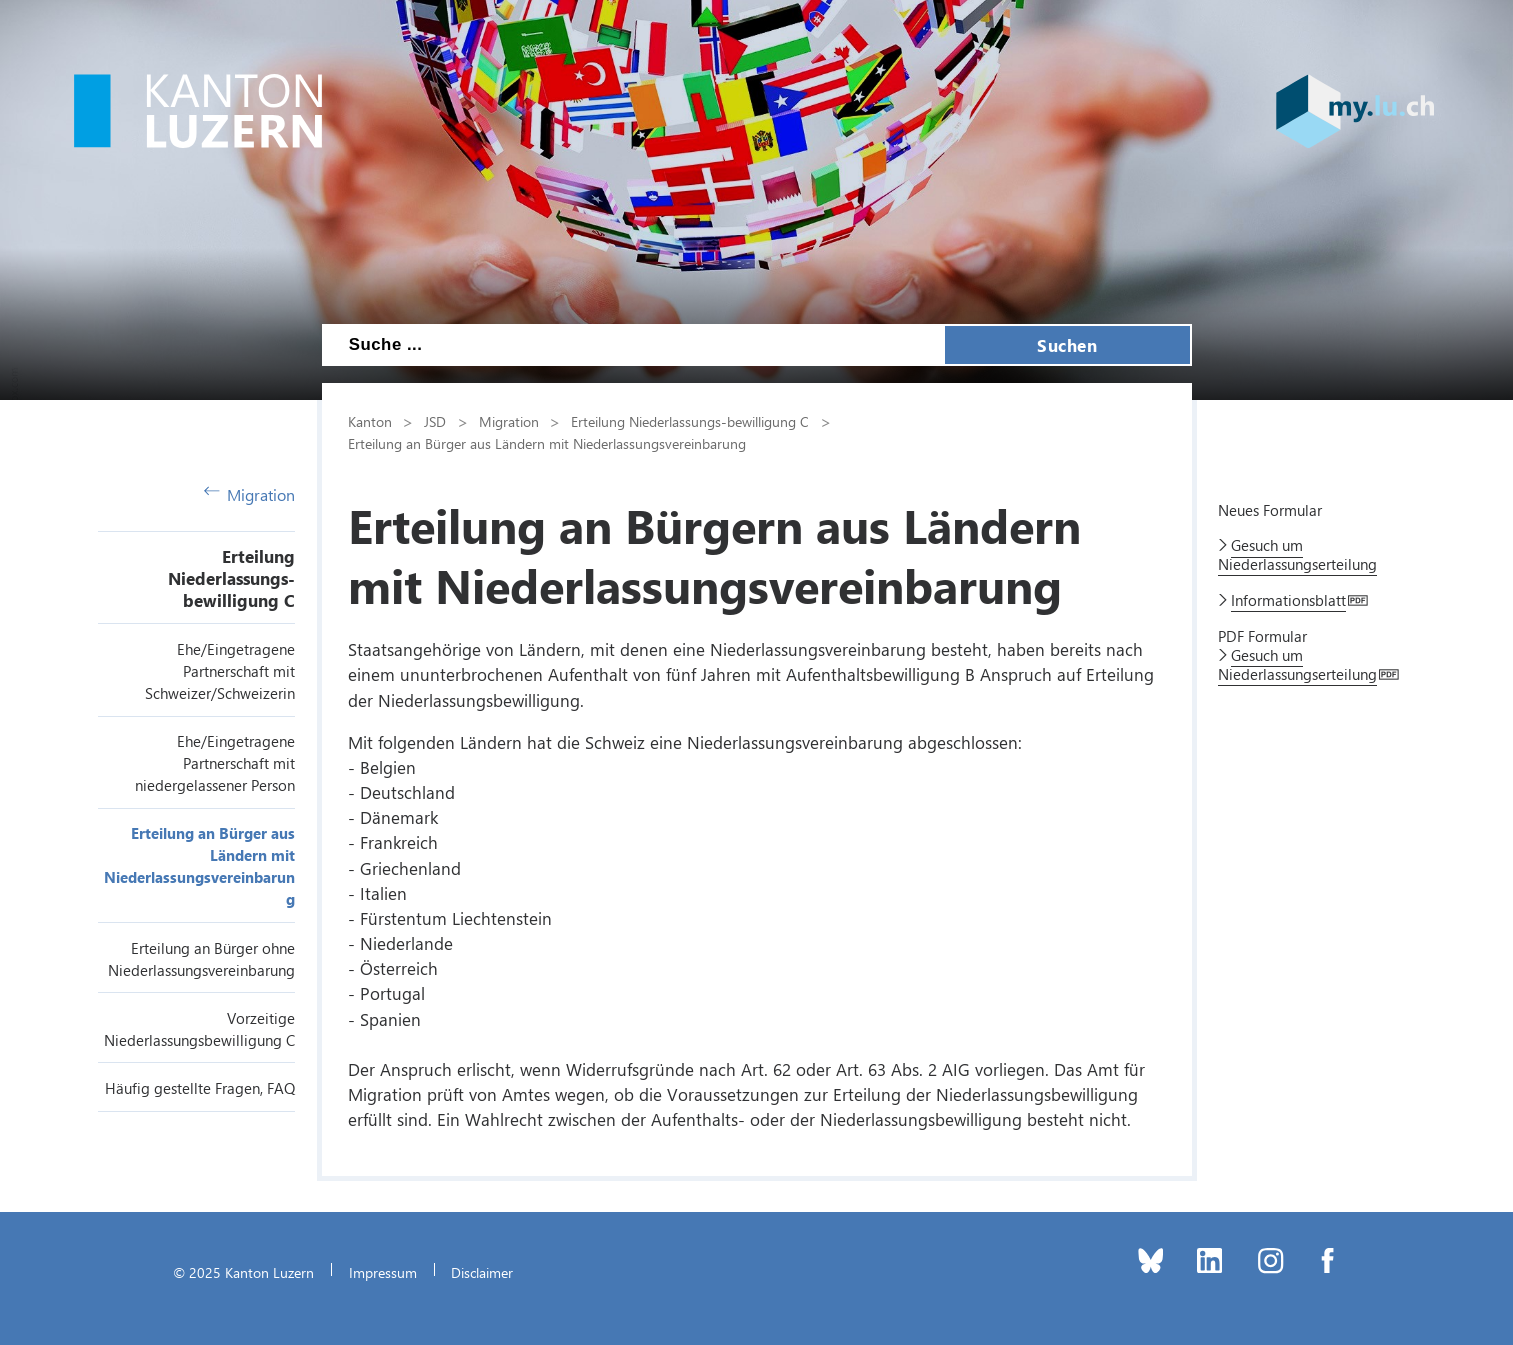 The image size is (1513, 1345). Describe the element at coordinates (215, 763) in the screenshot. I see `Ehe/Eingetragene Partnerschaft mit niedergelassener Person` at that location.